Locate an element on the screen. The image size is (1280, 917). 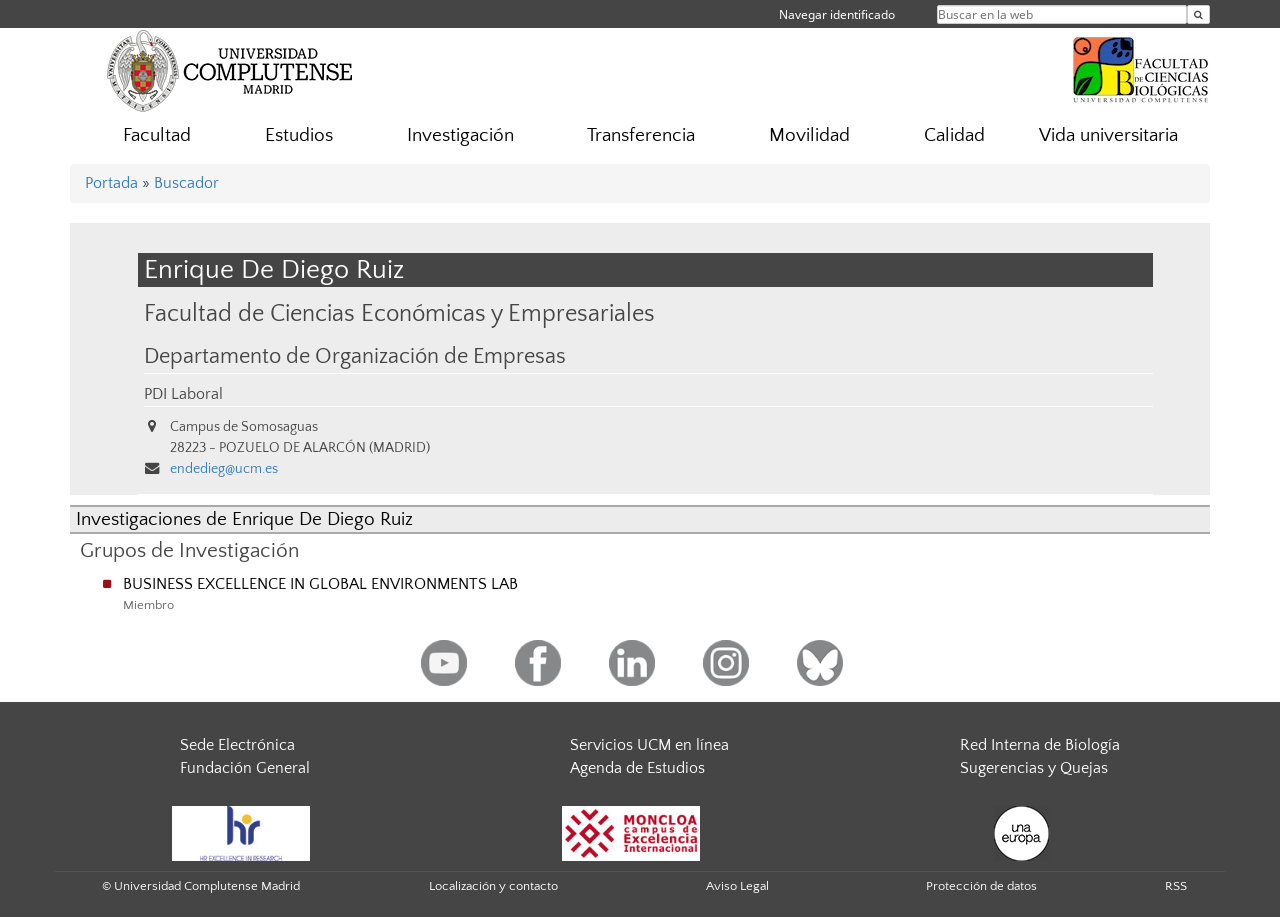
Facultad is located at coordinates (157, 135).